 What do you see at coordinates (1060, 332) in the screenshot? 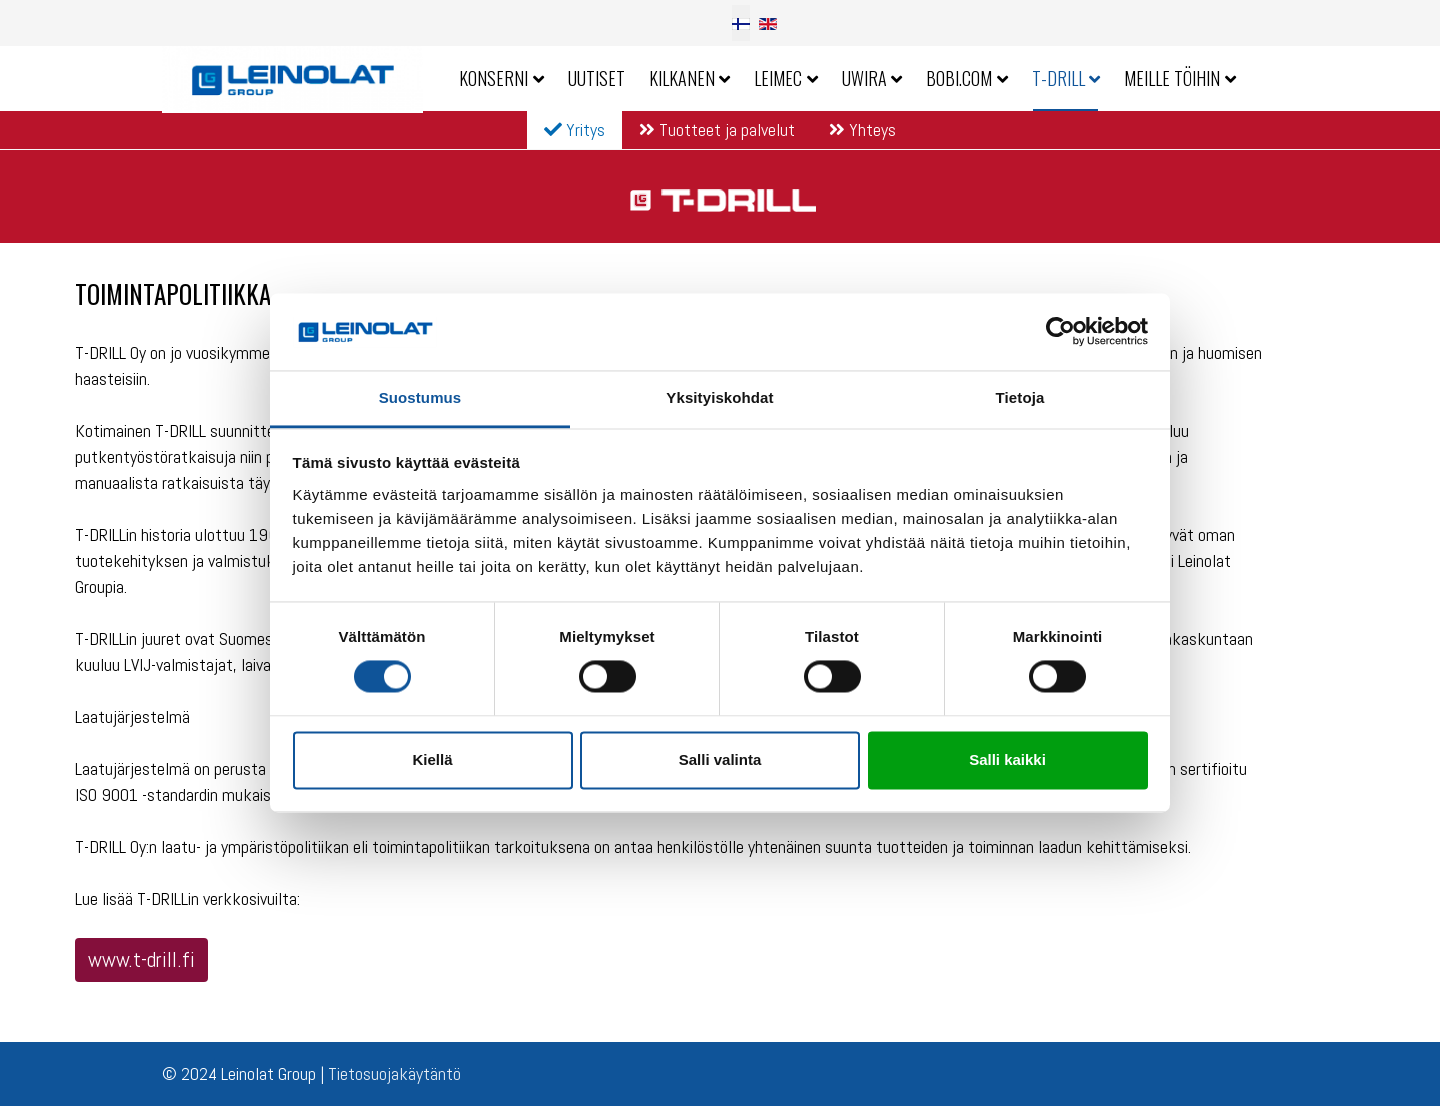
I see `[Cookiebot by Usercentrics - opens in a new window]` at bounding box center [1060, 332].